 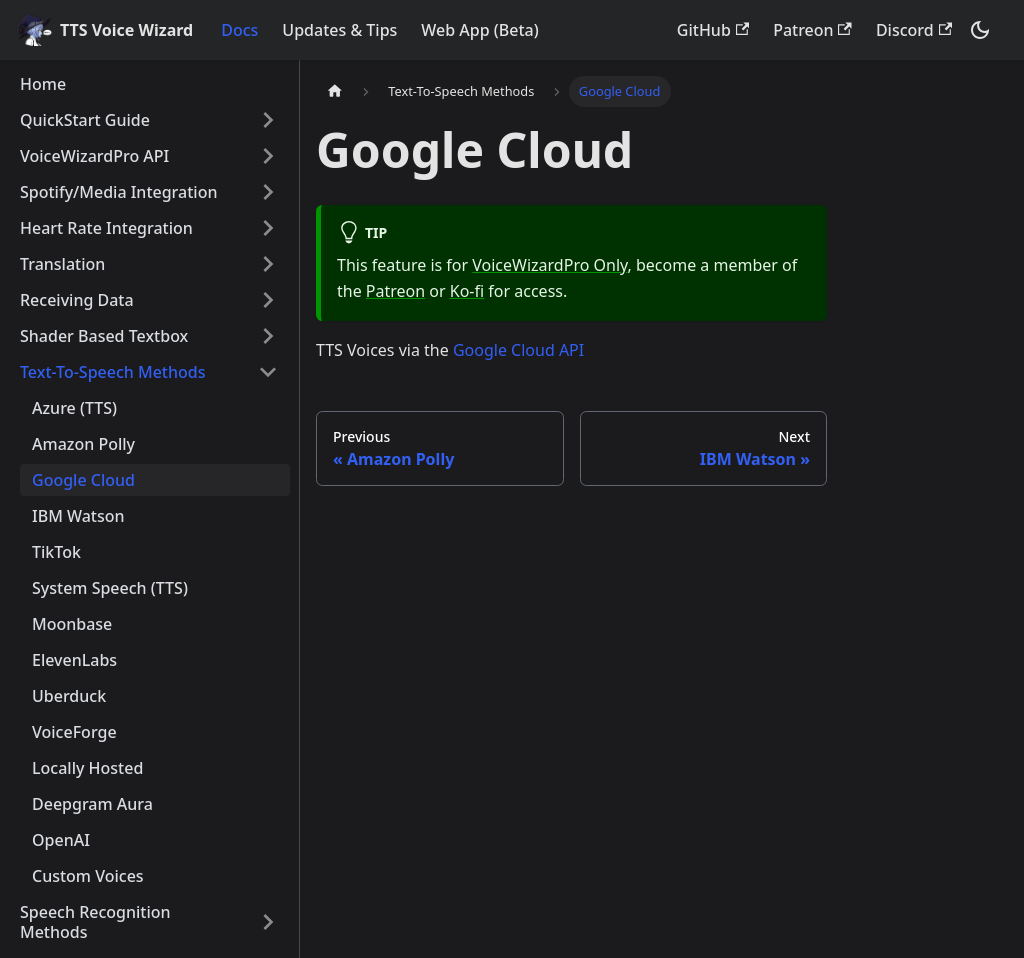 I want to click on Discord, so click(x=914, y=30).